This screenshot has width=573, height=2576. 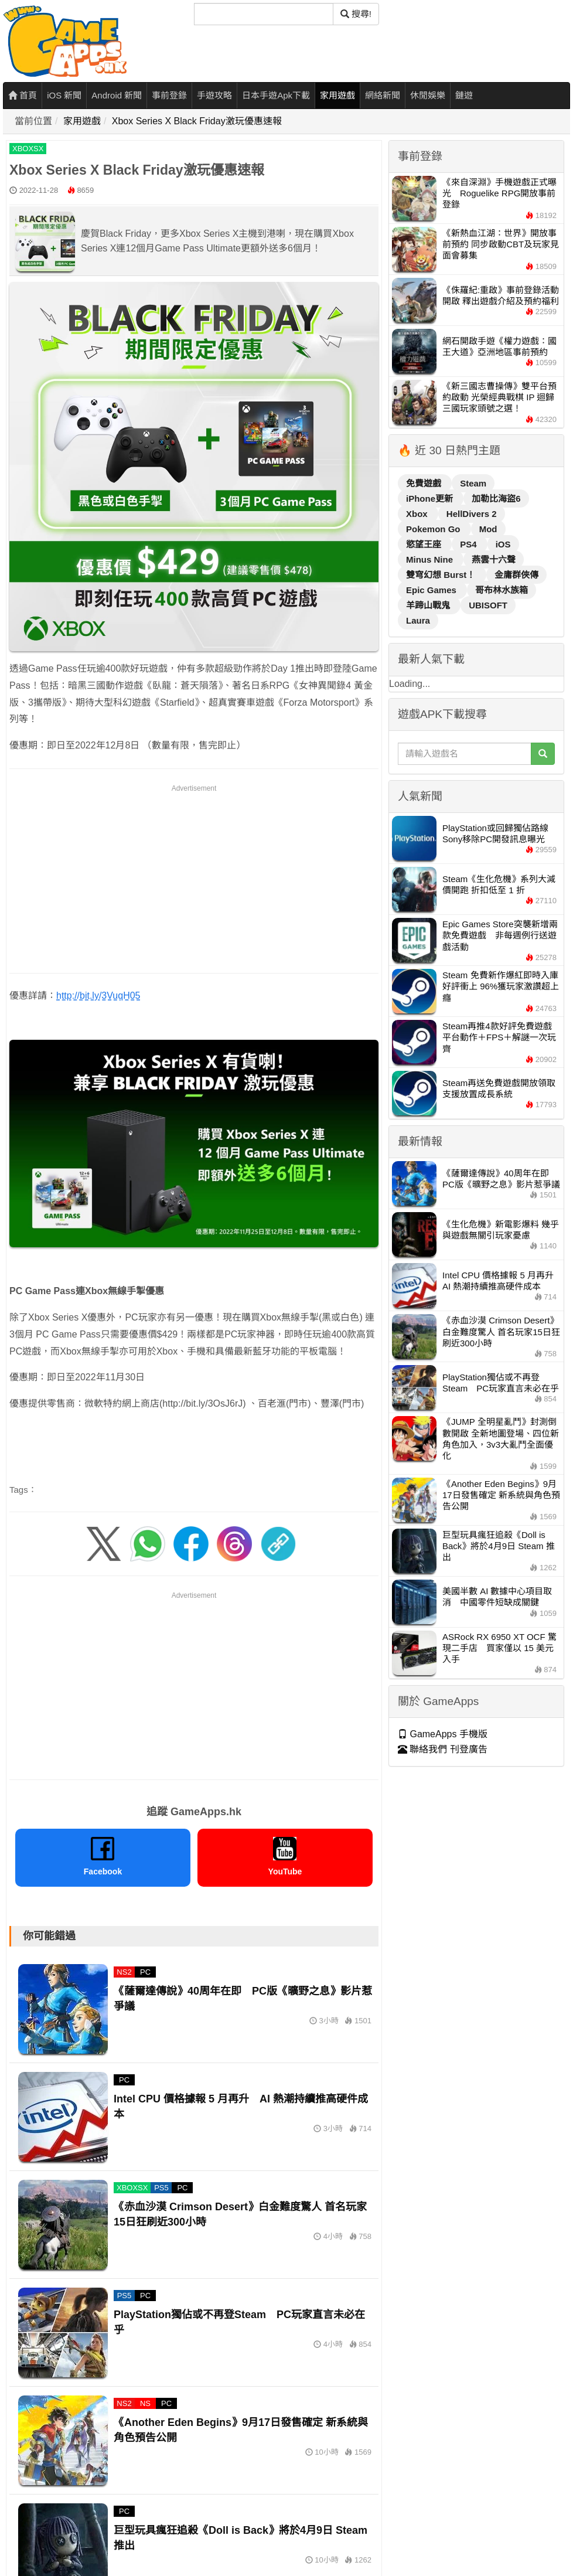 What do you see at coordinates (496, 498) in the screenshot?
I see `加勒比海盜6` at bounding box center [496, 498].